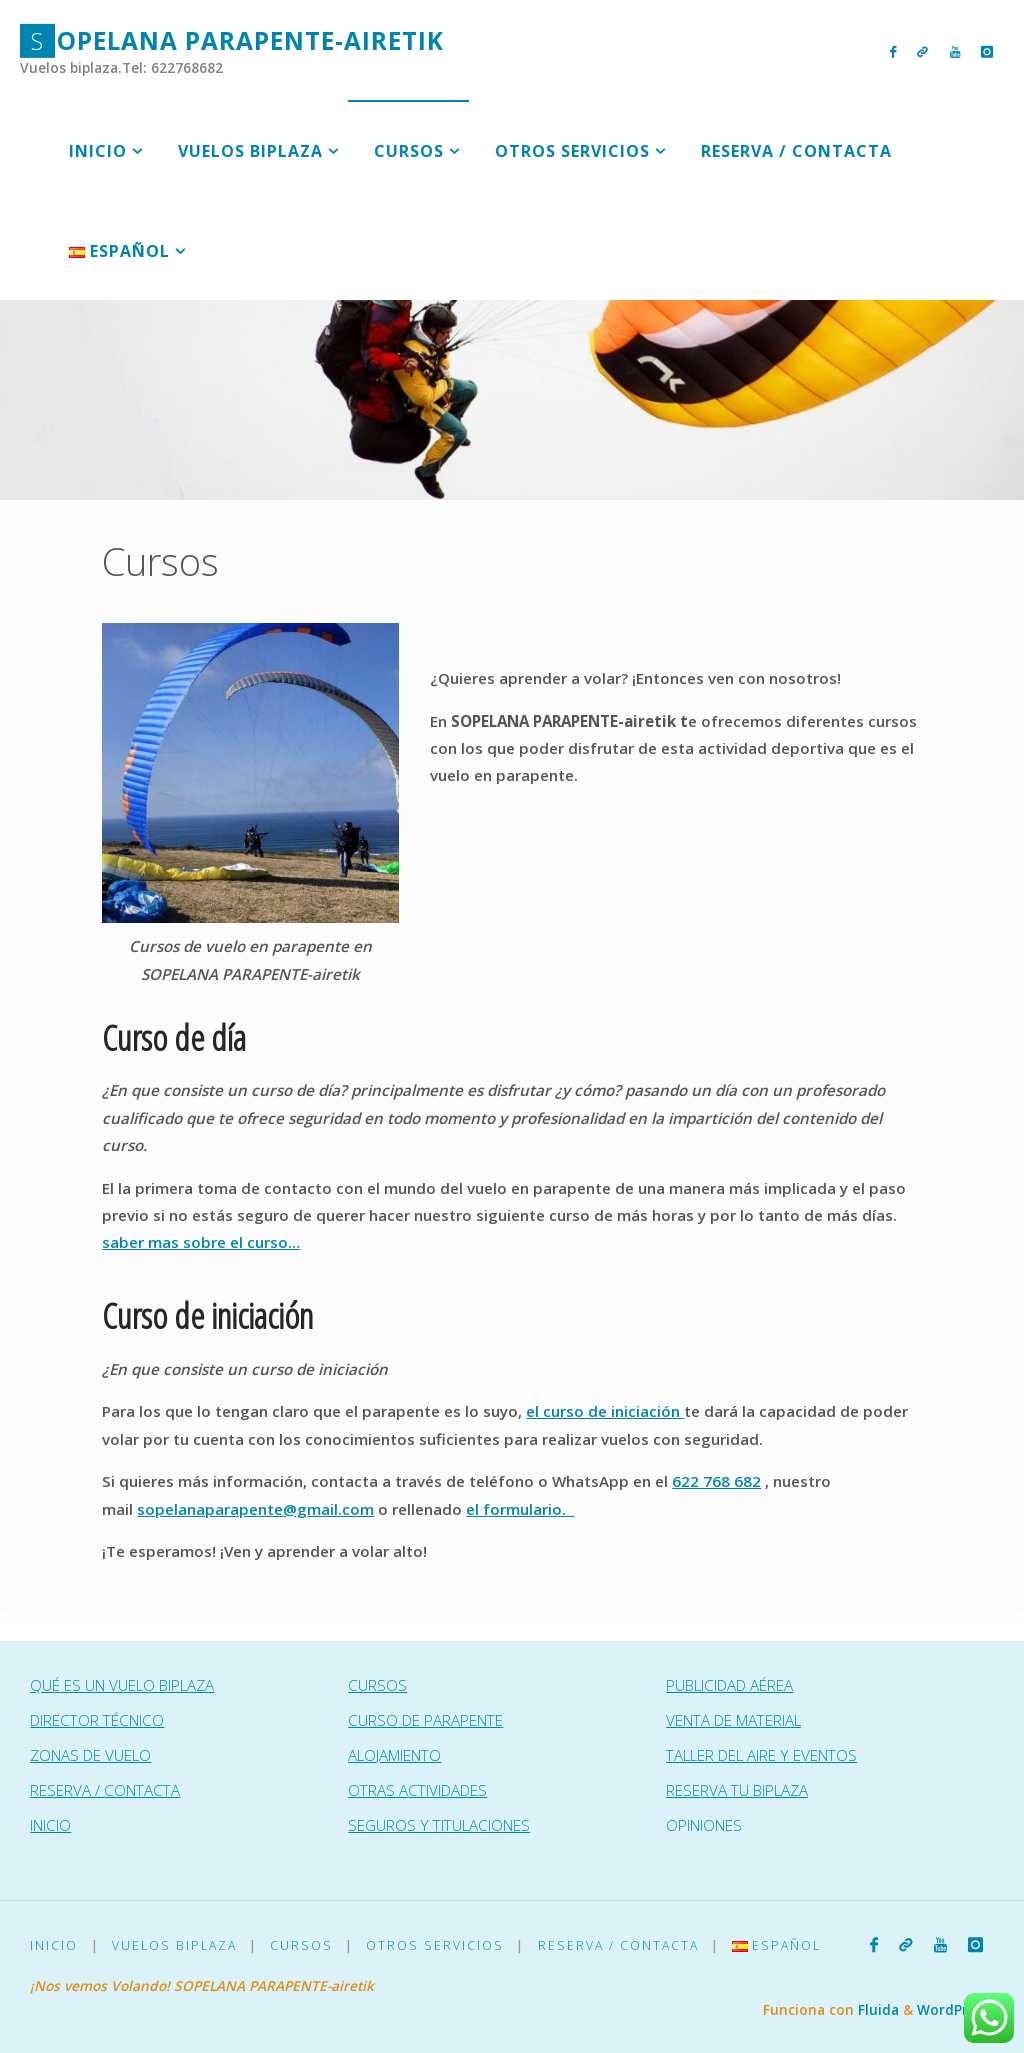  What do you see at coordinates (54, 1945) in the screenshot?
I see `Inicio` at bounding box center [54, 1945].